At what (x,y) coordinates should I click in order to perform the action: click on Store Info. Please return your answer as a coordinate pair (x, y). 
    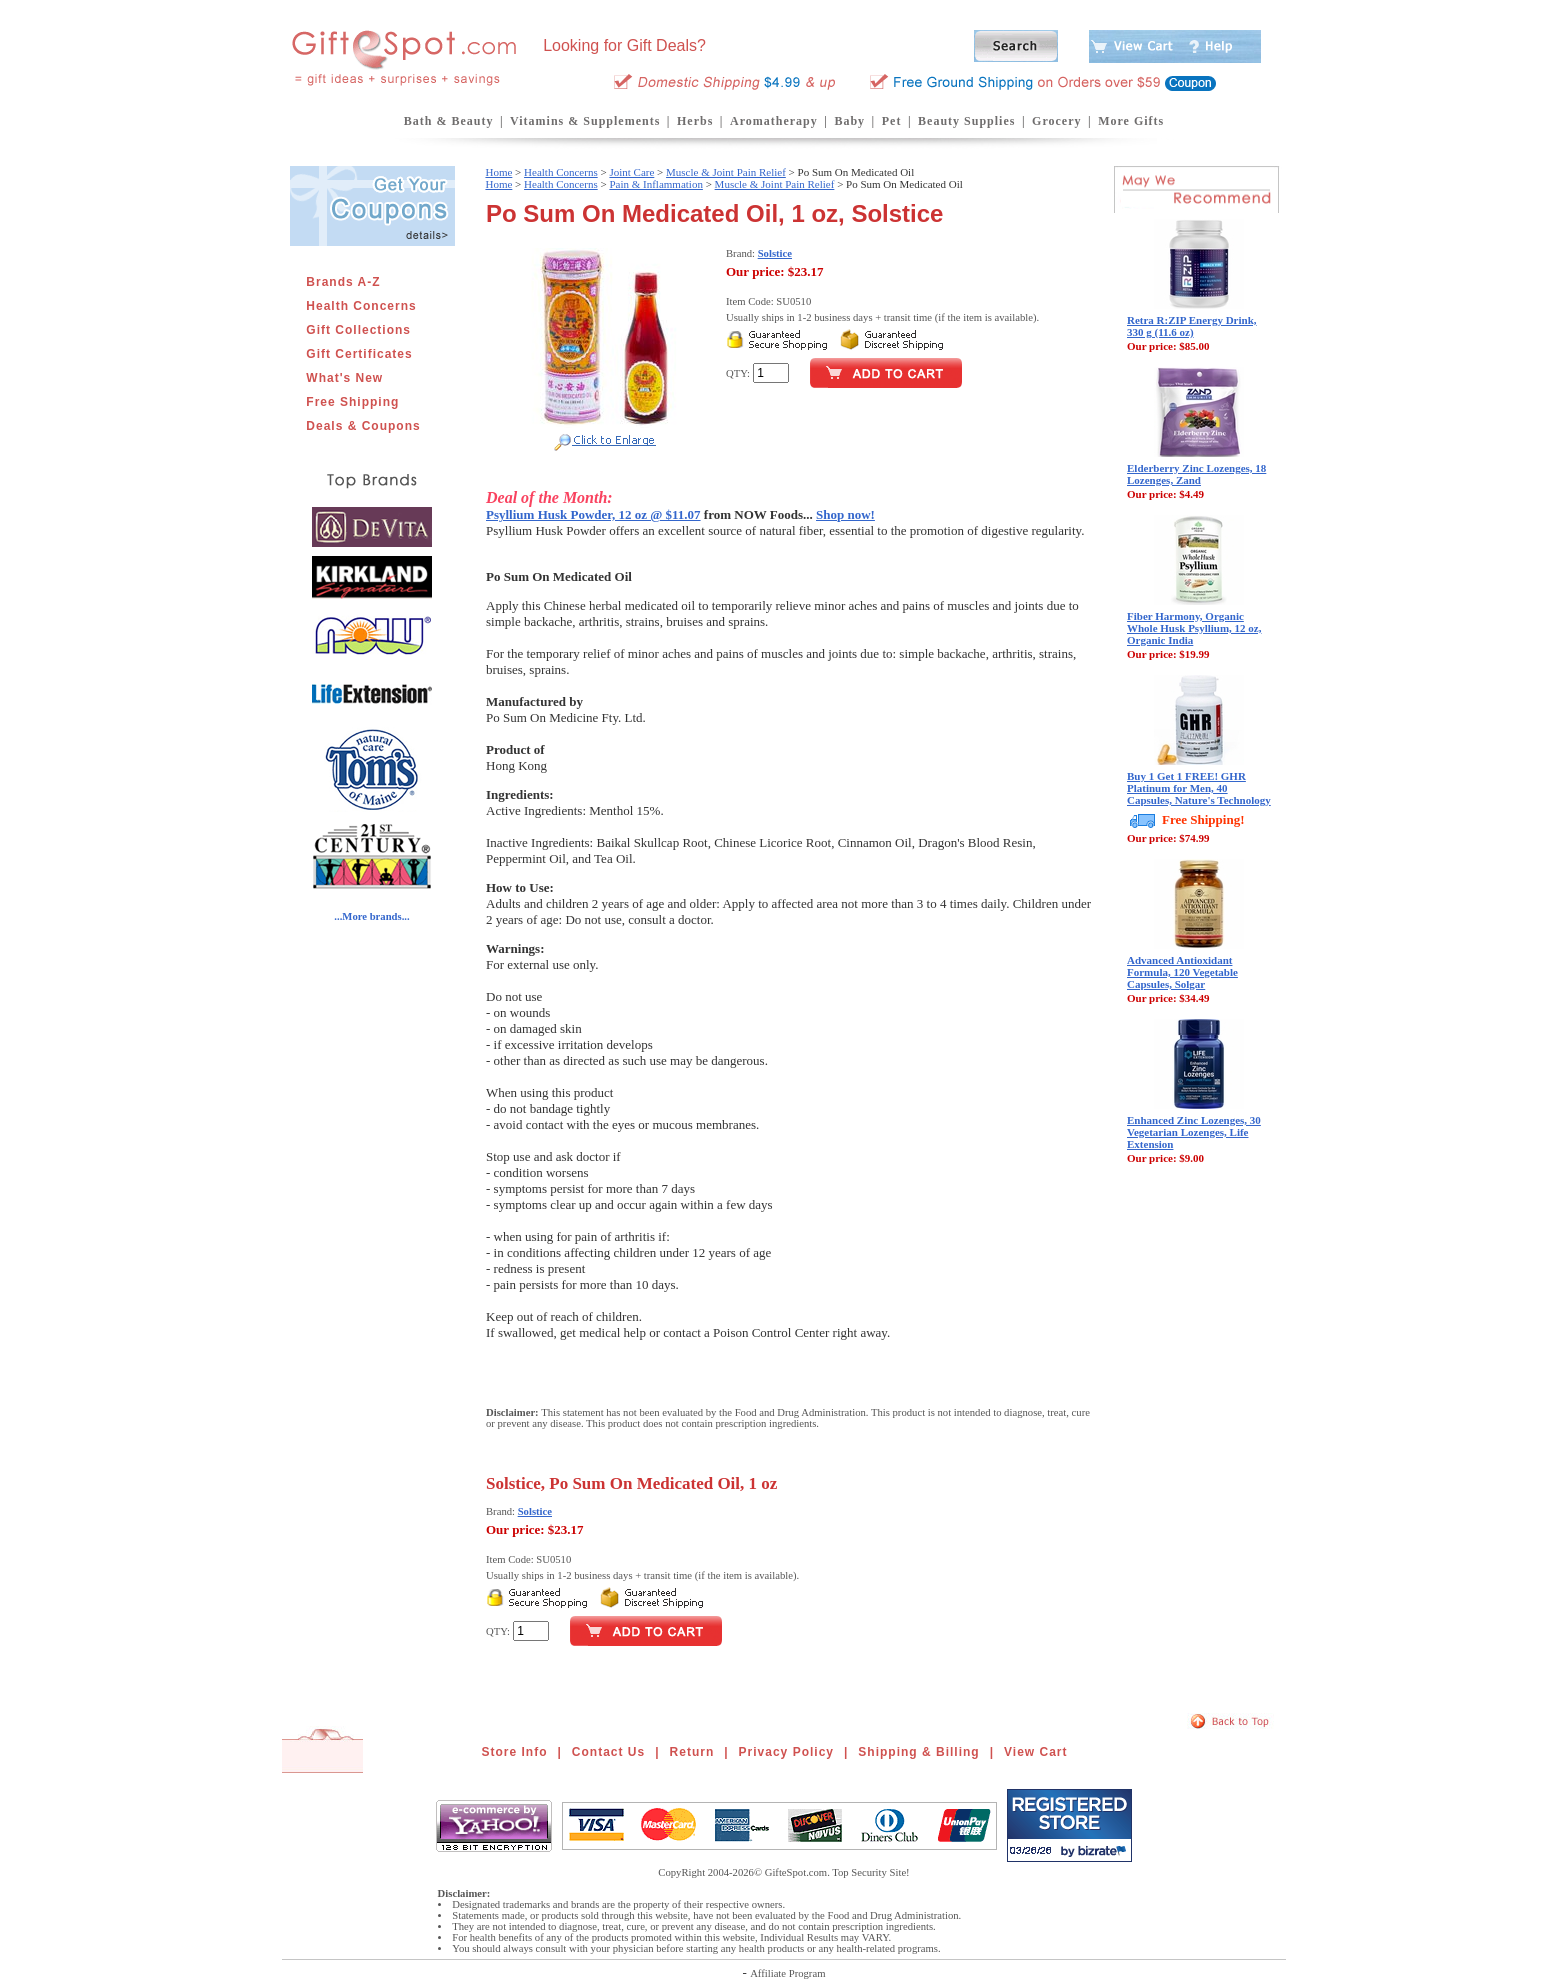
    Looking at the image, I should click on (515, 1752).